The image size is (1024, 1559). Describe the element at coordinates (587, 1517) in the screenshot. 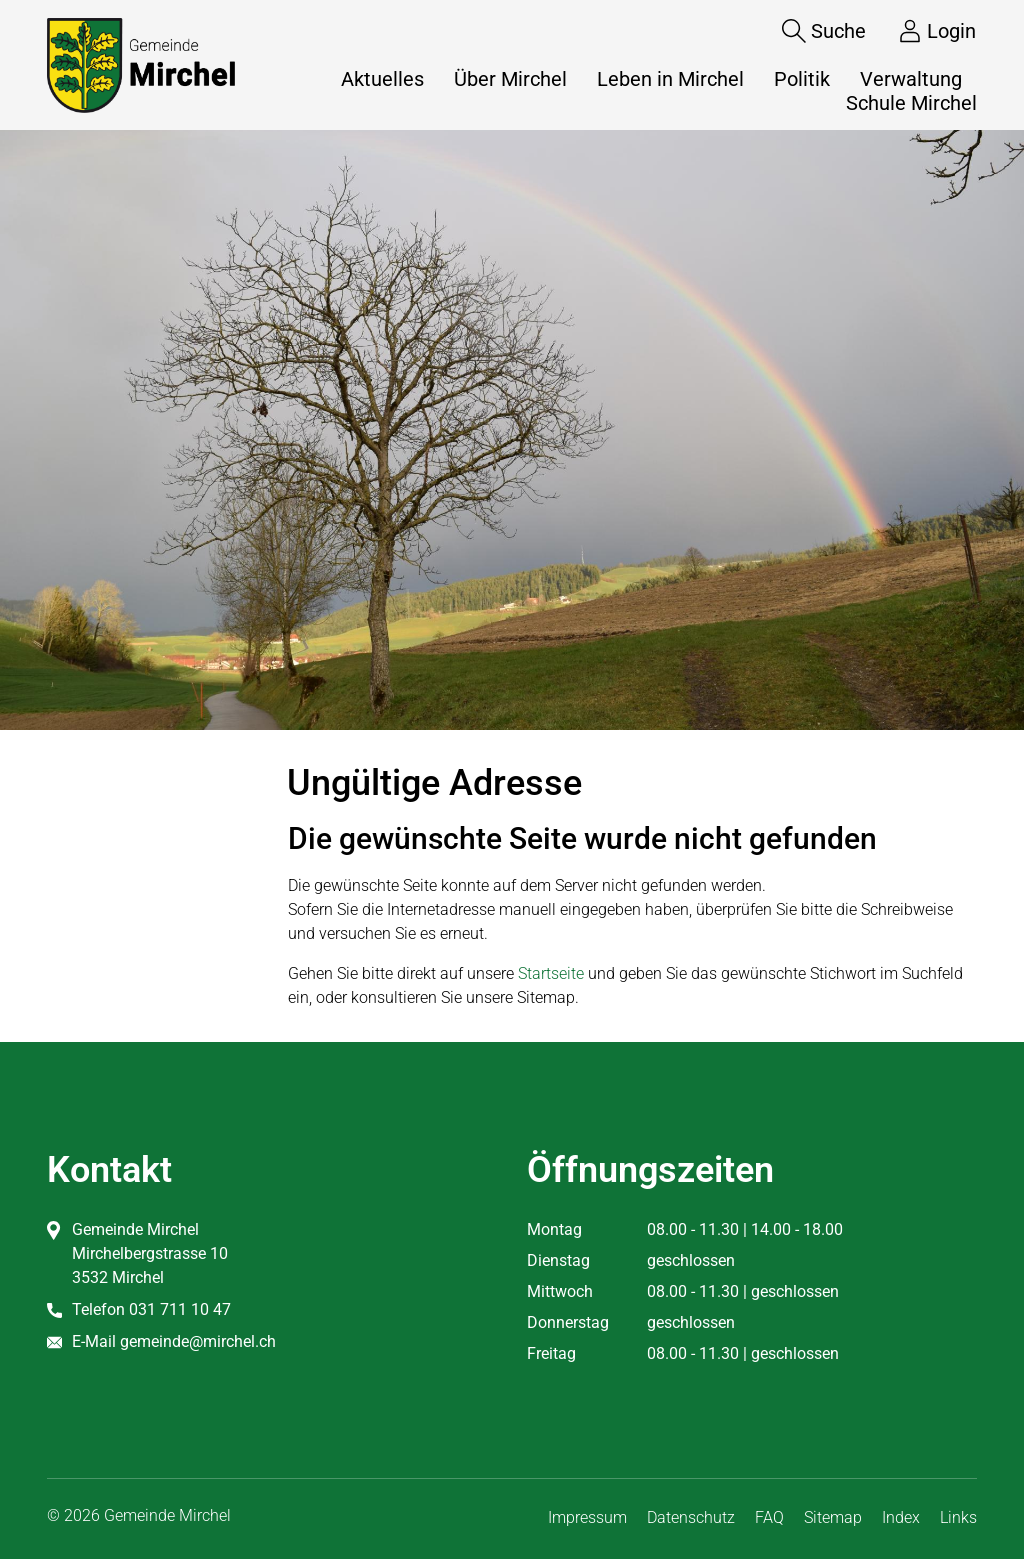

I see `Impressum` at that location.